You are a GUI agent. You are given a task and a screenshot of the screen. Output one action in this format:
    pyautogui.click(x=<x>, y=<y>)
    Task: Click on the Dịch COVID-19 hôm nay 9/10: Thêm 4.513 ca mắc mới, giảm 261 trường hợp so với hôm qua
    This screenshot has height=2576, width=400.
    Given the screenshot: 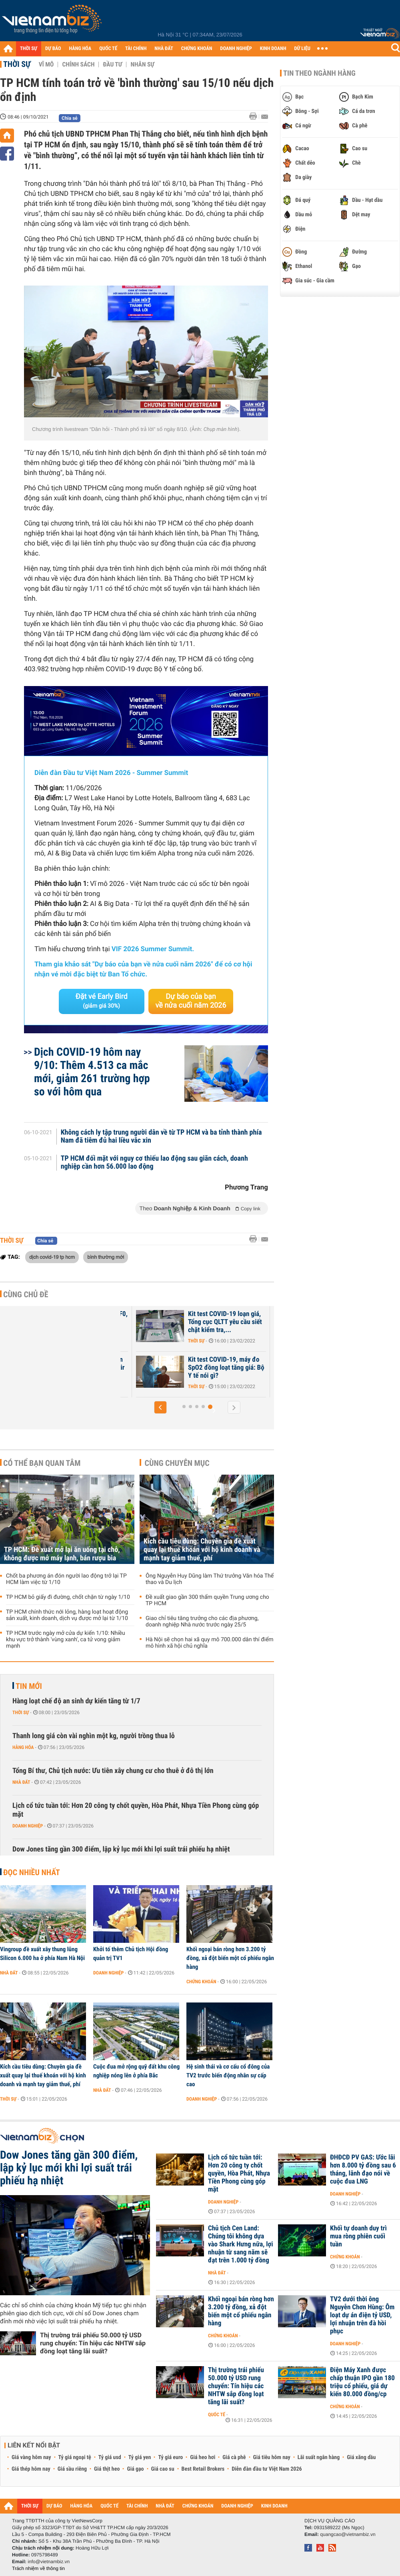 What is the action you would take?
    pyautogui.click(x=92, y=1071)
    